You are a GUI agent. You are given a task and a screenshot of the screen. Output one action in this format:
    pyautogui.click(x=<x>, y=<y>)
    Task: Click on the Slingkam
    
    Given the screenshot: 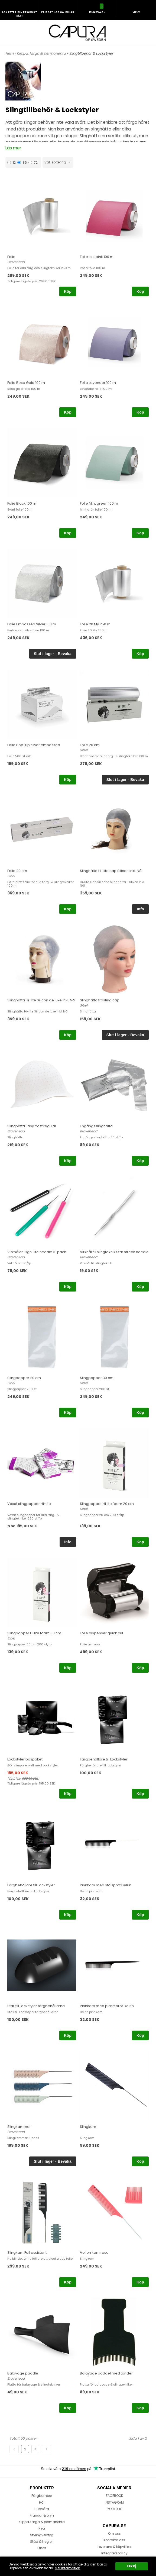 What is the action you would take?
    pyautogui.click(x=88, y=2126)
    